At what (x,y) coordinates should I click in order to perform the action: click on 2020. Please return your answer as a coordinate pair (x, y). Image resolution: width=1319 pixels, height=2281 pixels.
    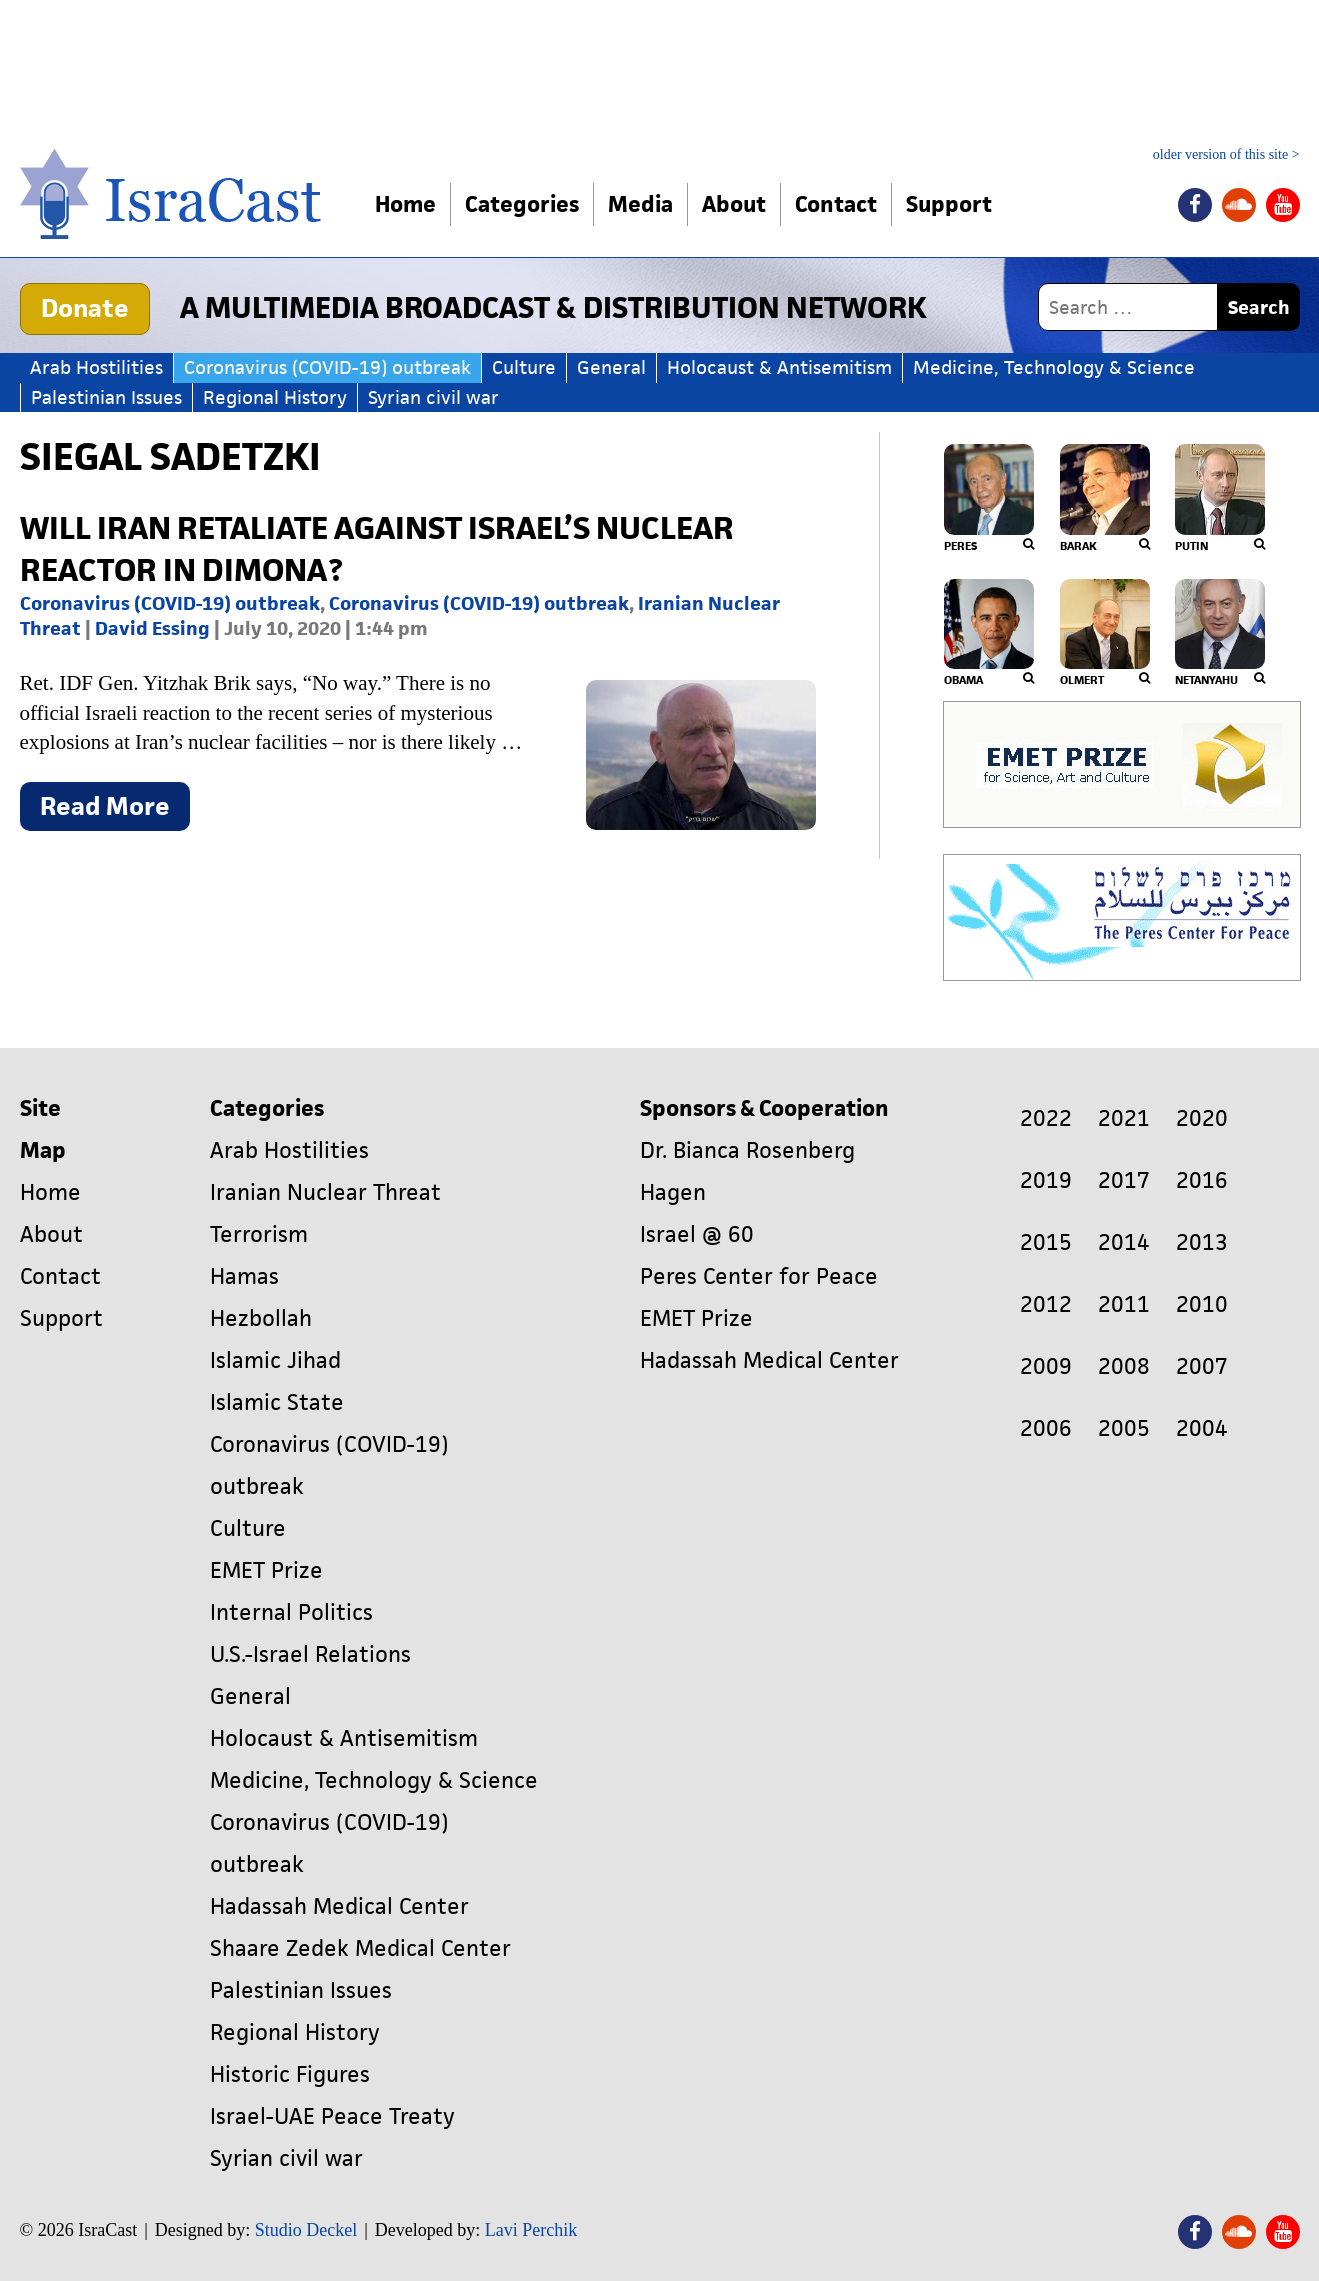
    Looking at the image, I should click on (1202, 1118).